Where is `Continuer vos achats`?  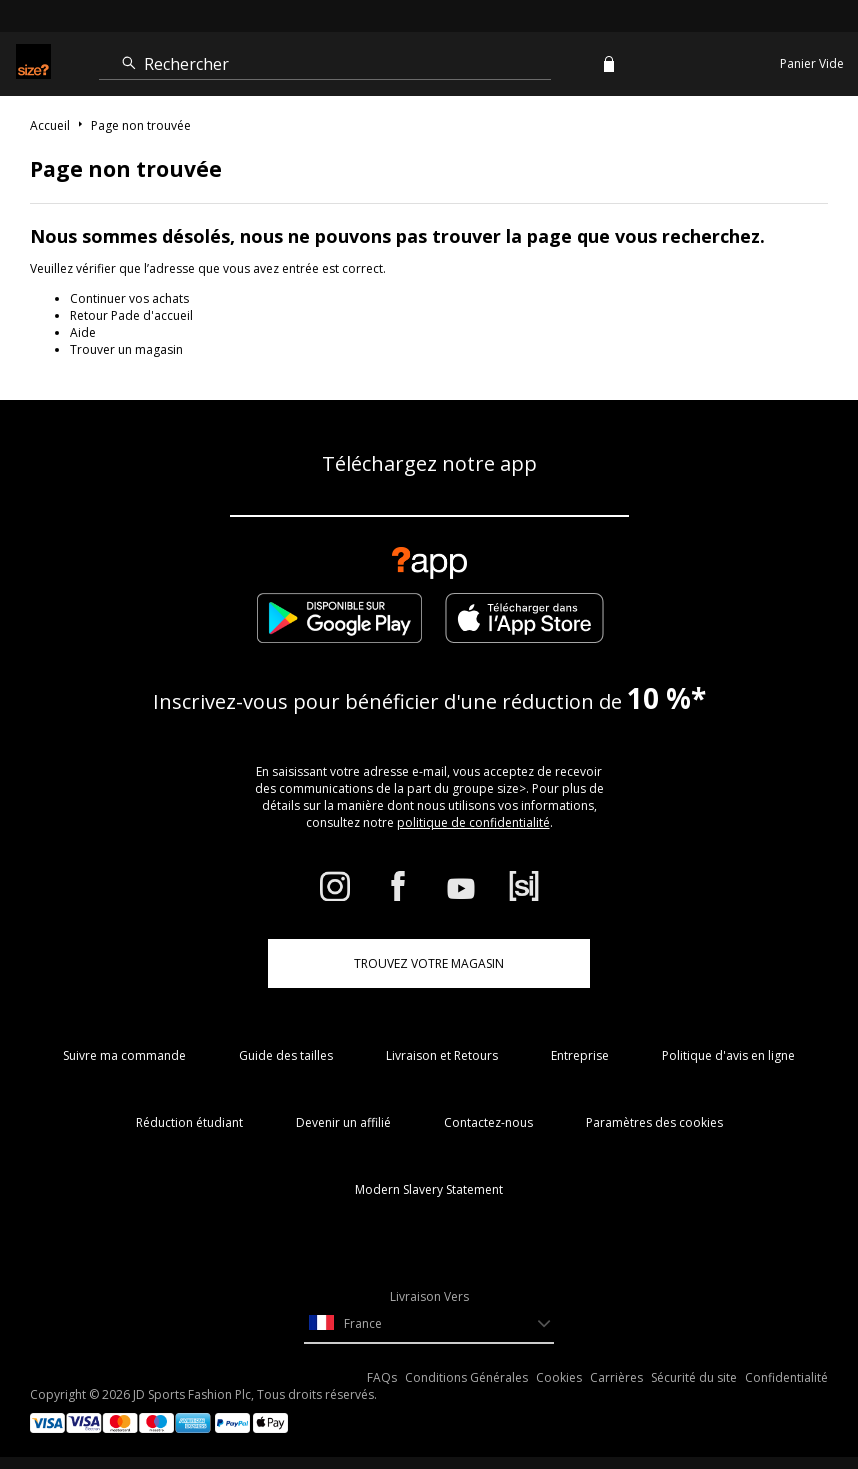
Continuer vos achats is located at coordinates (129, 298).